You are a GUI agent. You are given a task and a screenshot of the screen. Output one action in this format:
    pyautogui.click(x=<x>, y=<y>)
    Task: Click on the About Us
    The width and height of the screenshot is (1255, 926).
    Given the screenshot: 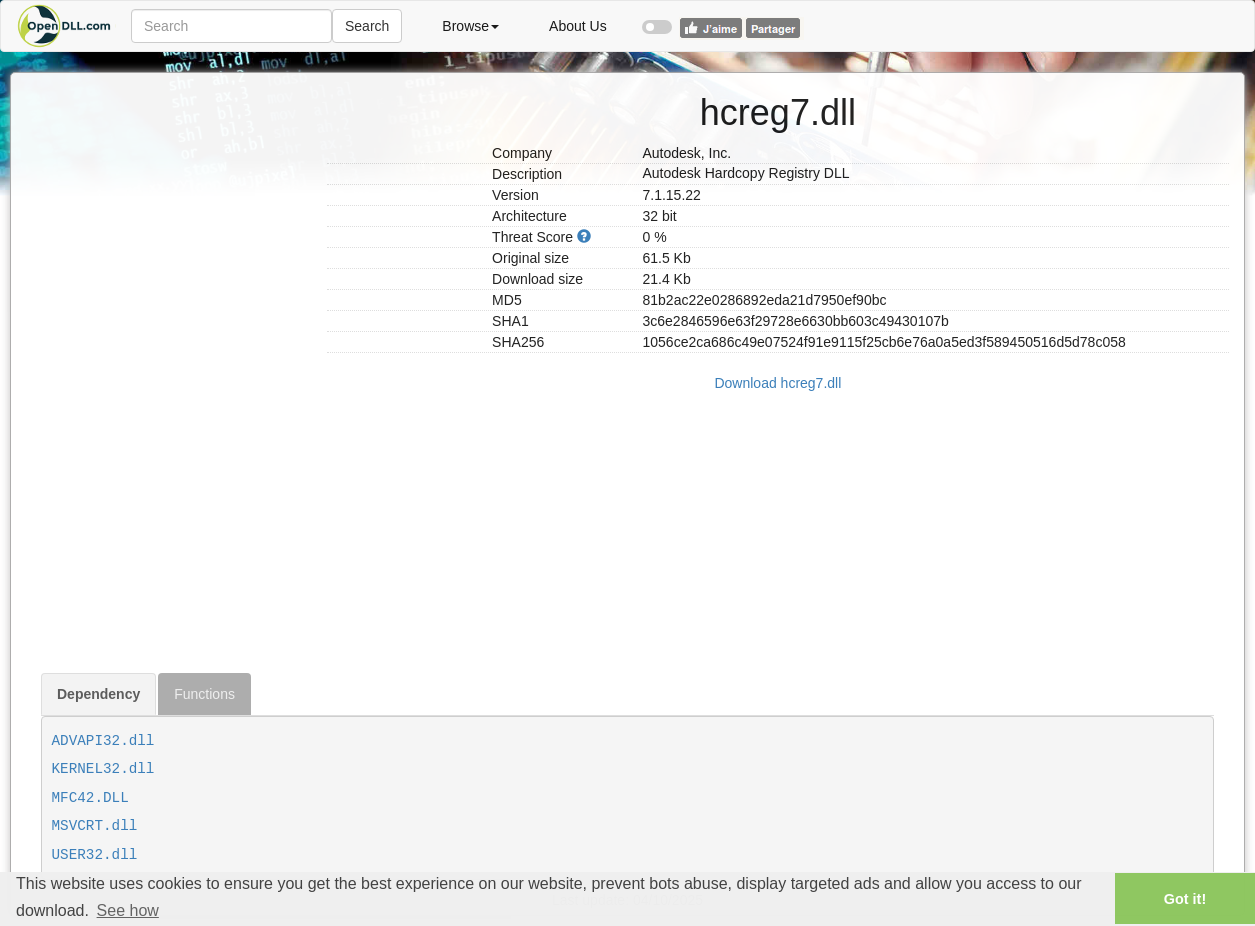 What is the action you would take?
    pyautogui.click(x=578, y=26)
    